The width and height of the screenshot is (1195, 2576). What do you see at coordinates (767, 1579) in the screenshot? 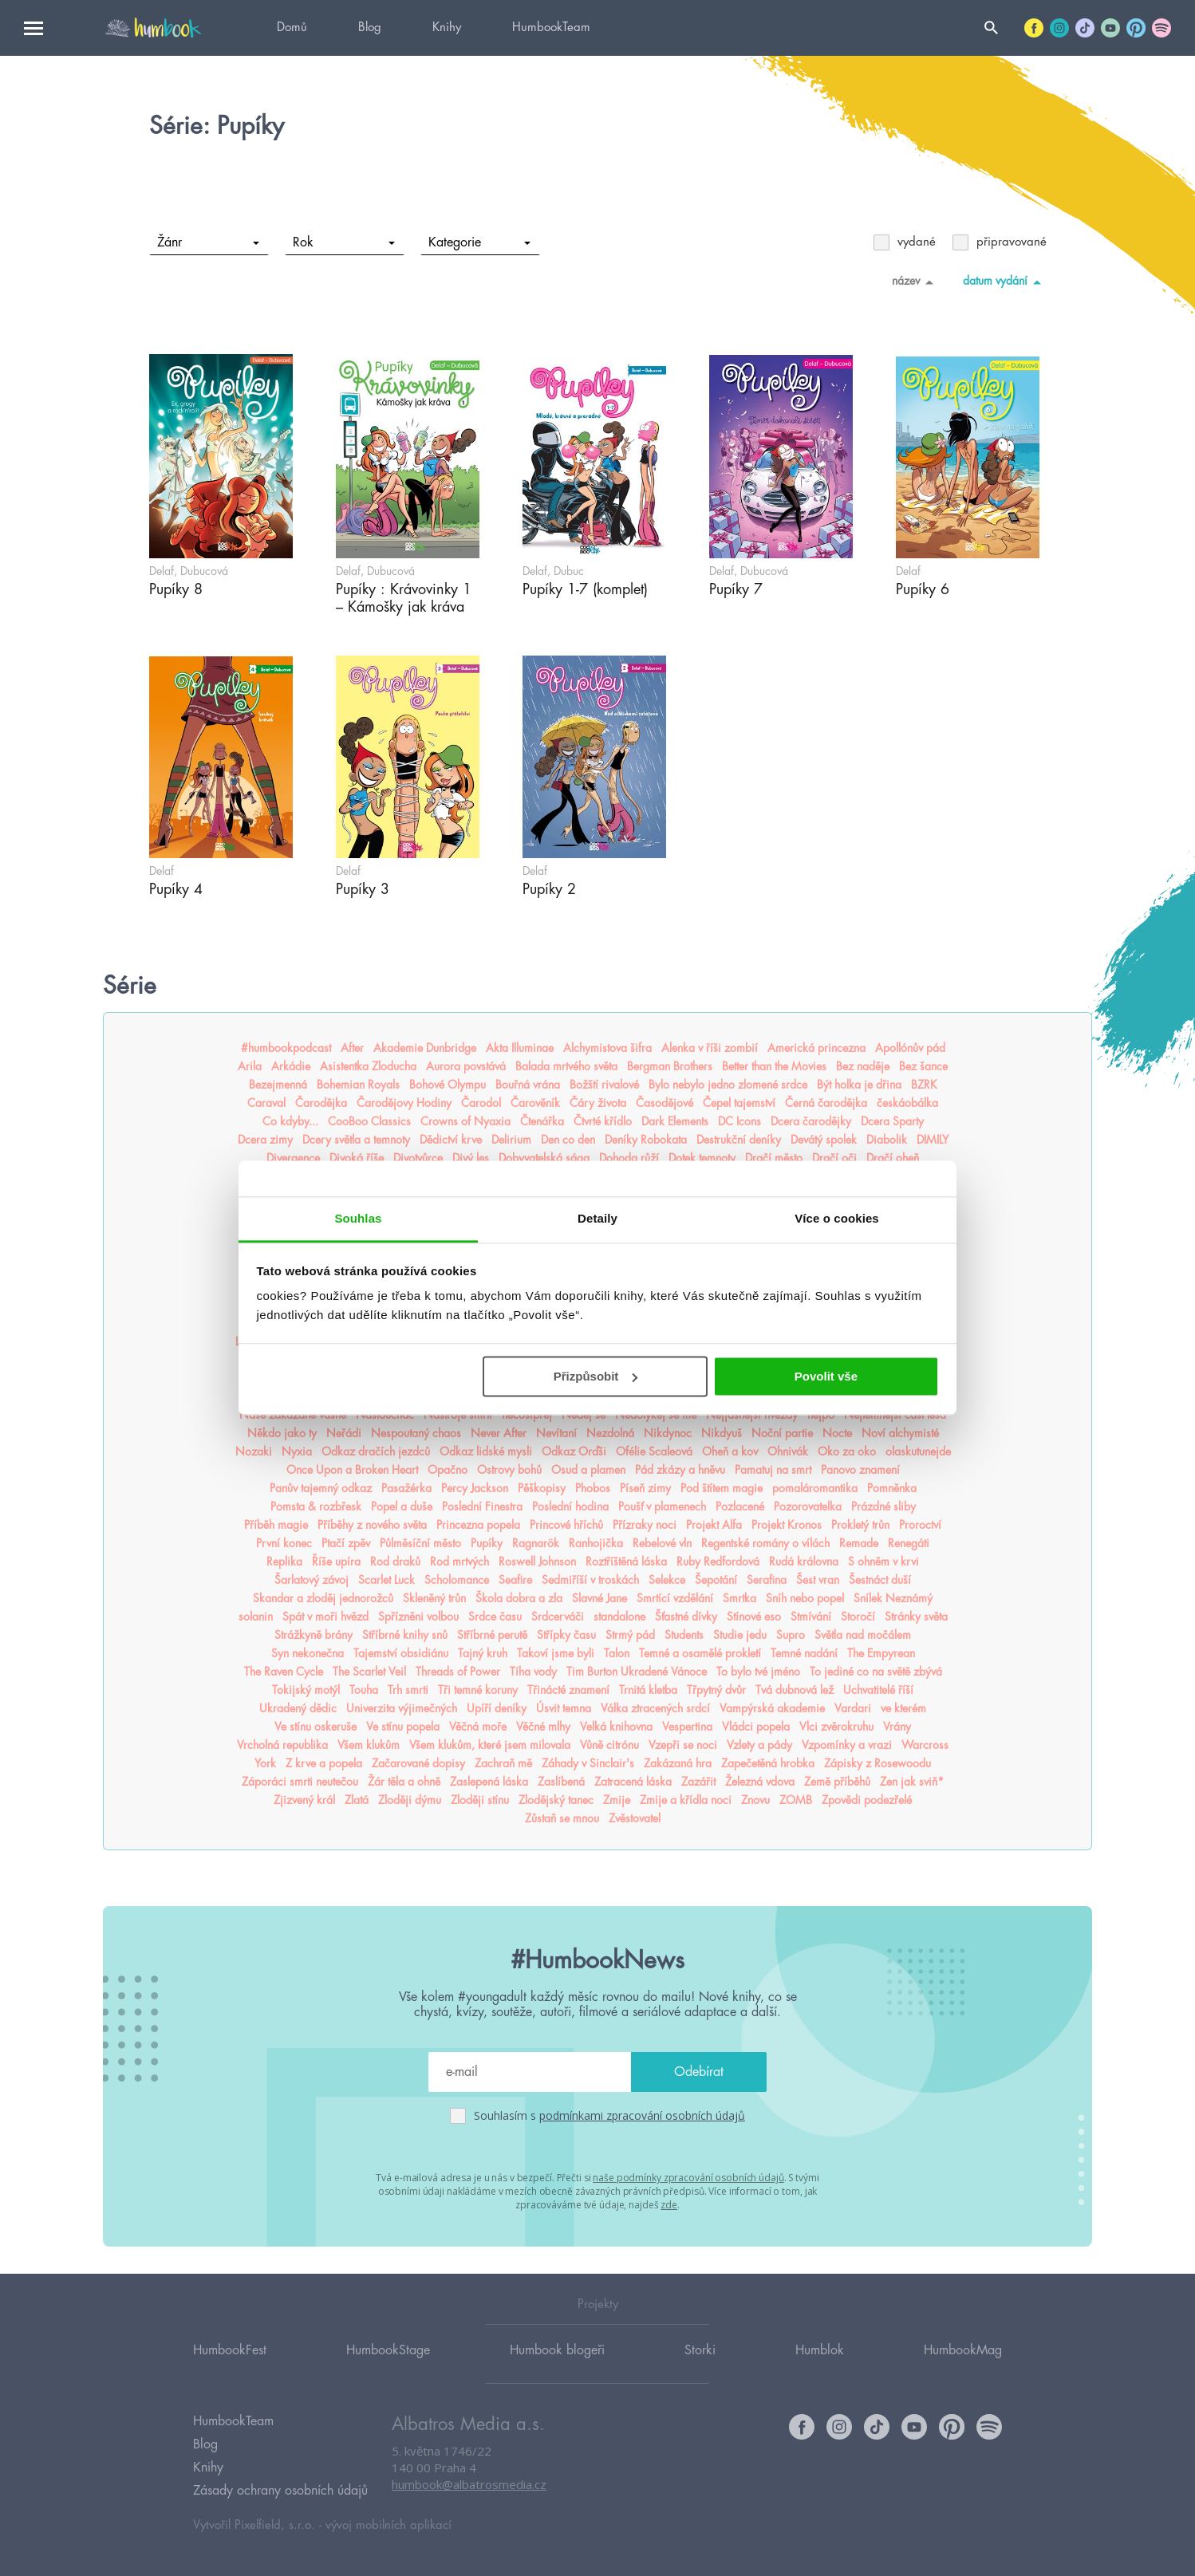
I see `Serafina` at bounding box center [767, 1579].